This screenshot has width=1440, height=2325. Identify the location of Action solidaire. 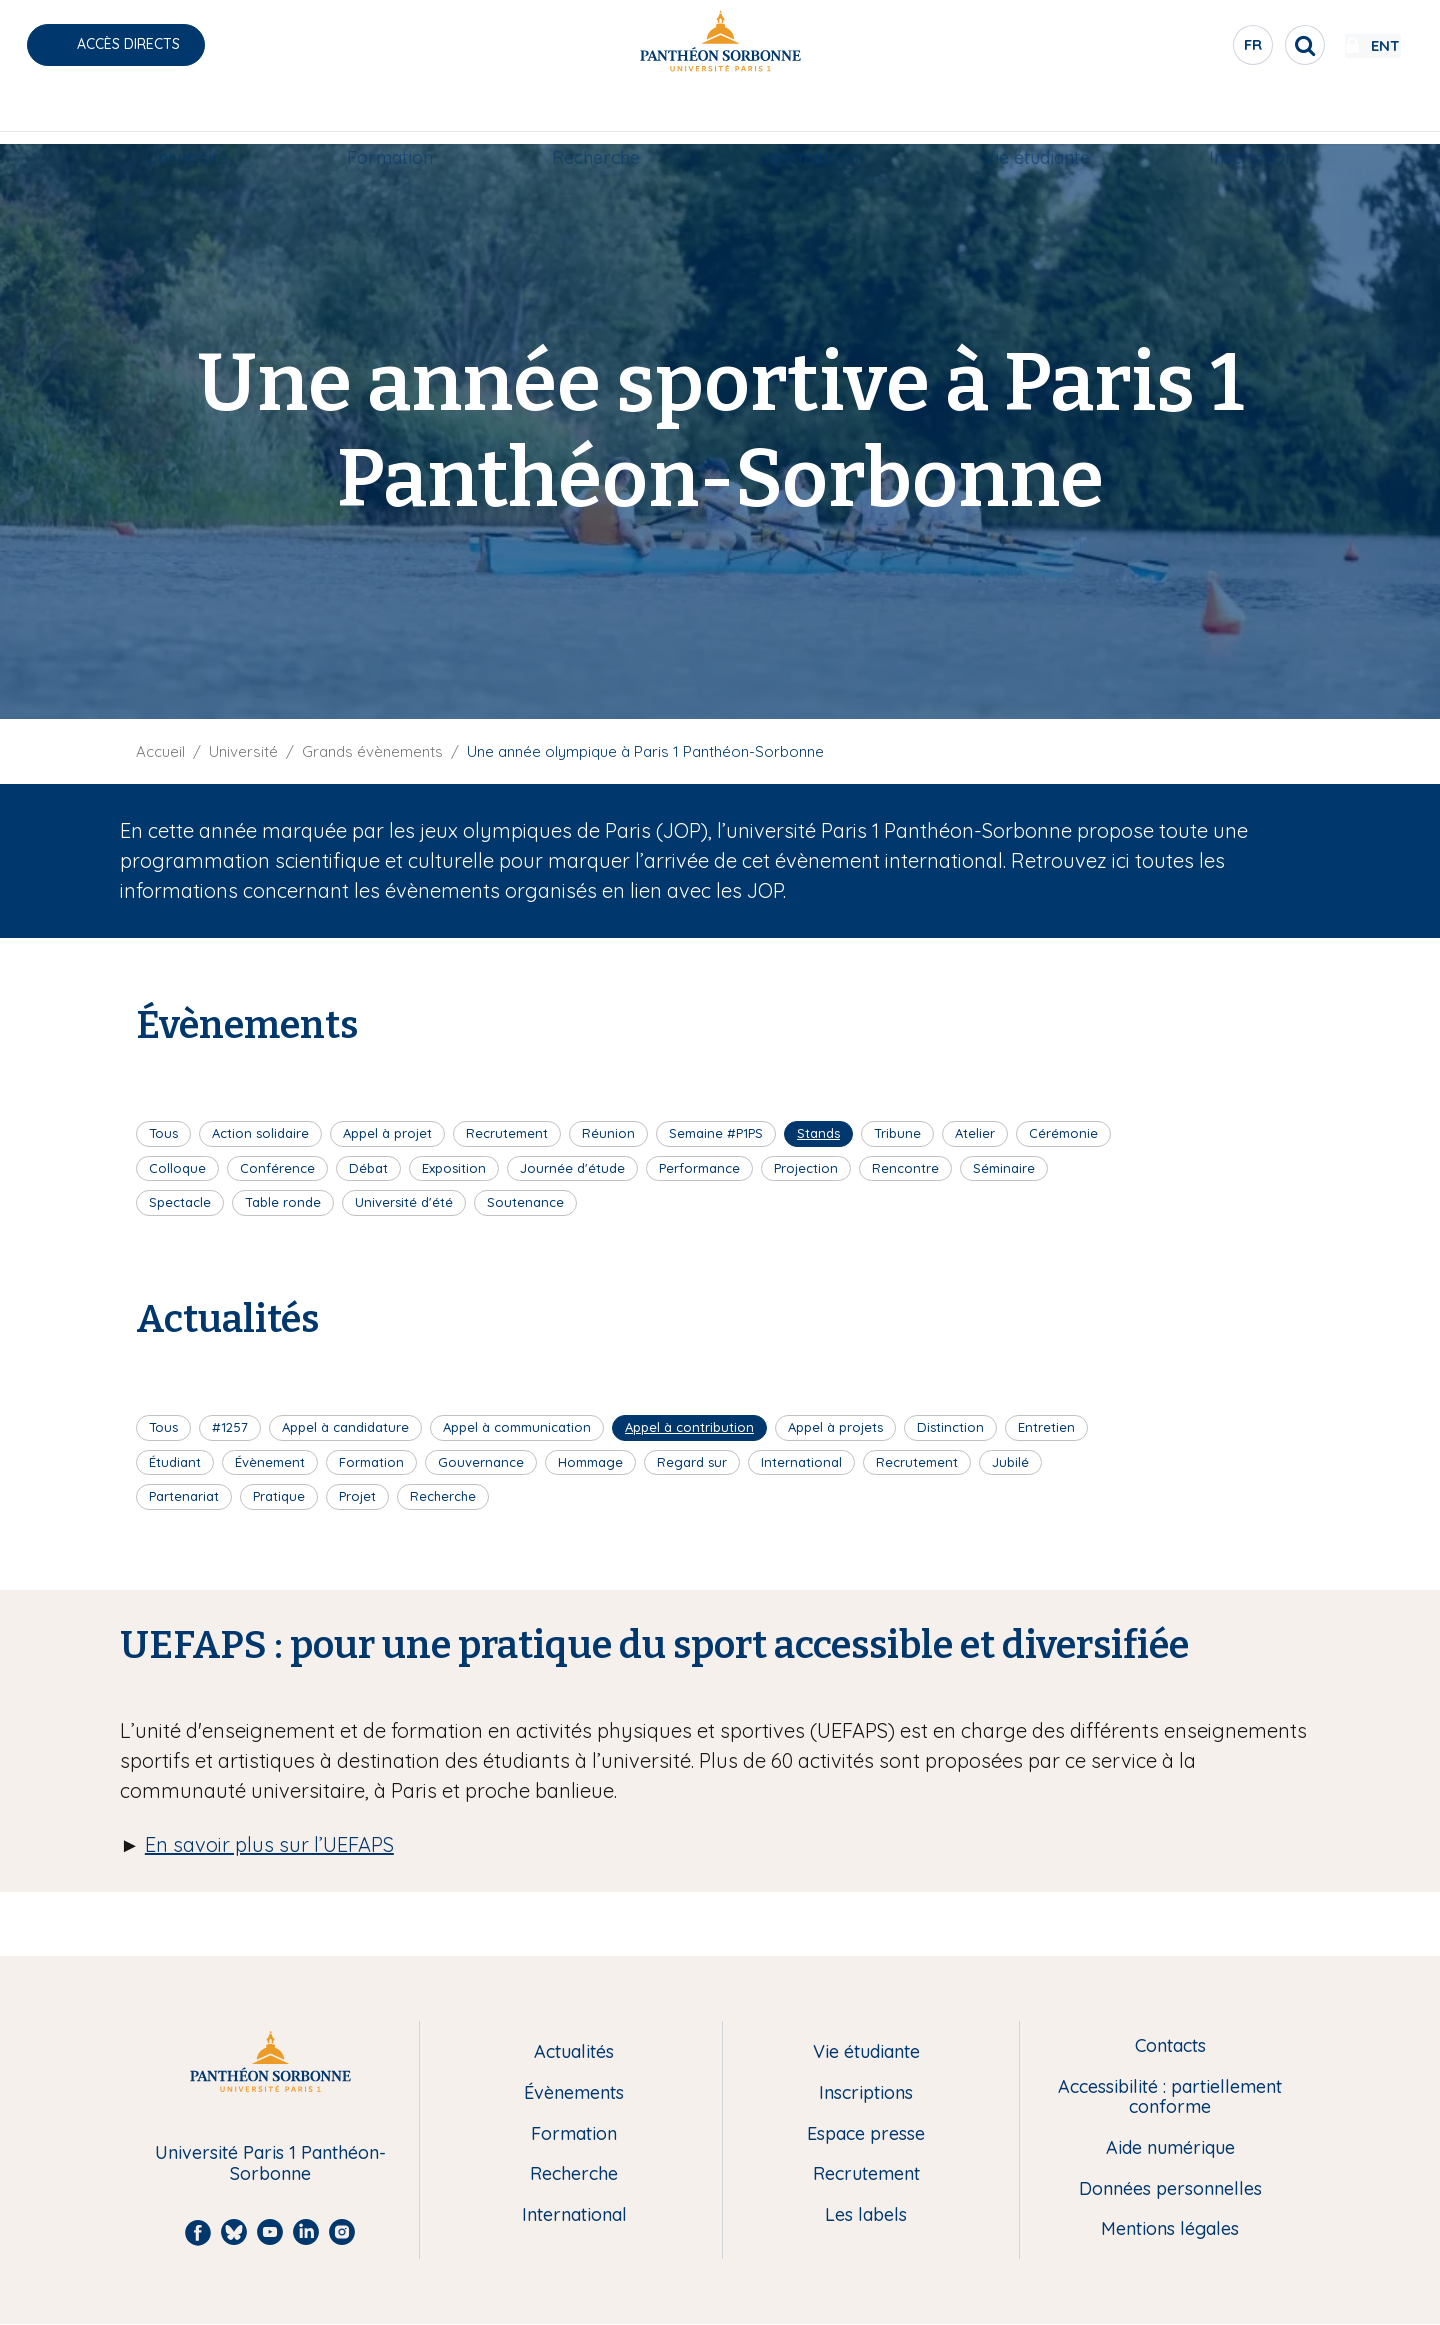
(260, 1133).